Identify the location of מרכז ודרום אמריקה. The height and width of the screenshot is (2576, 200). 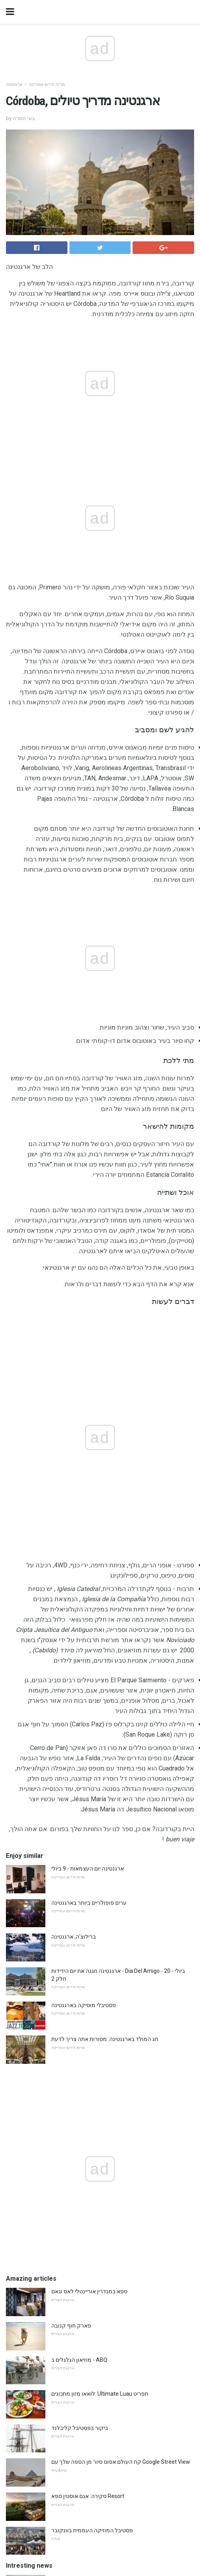
(47, 84).